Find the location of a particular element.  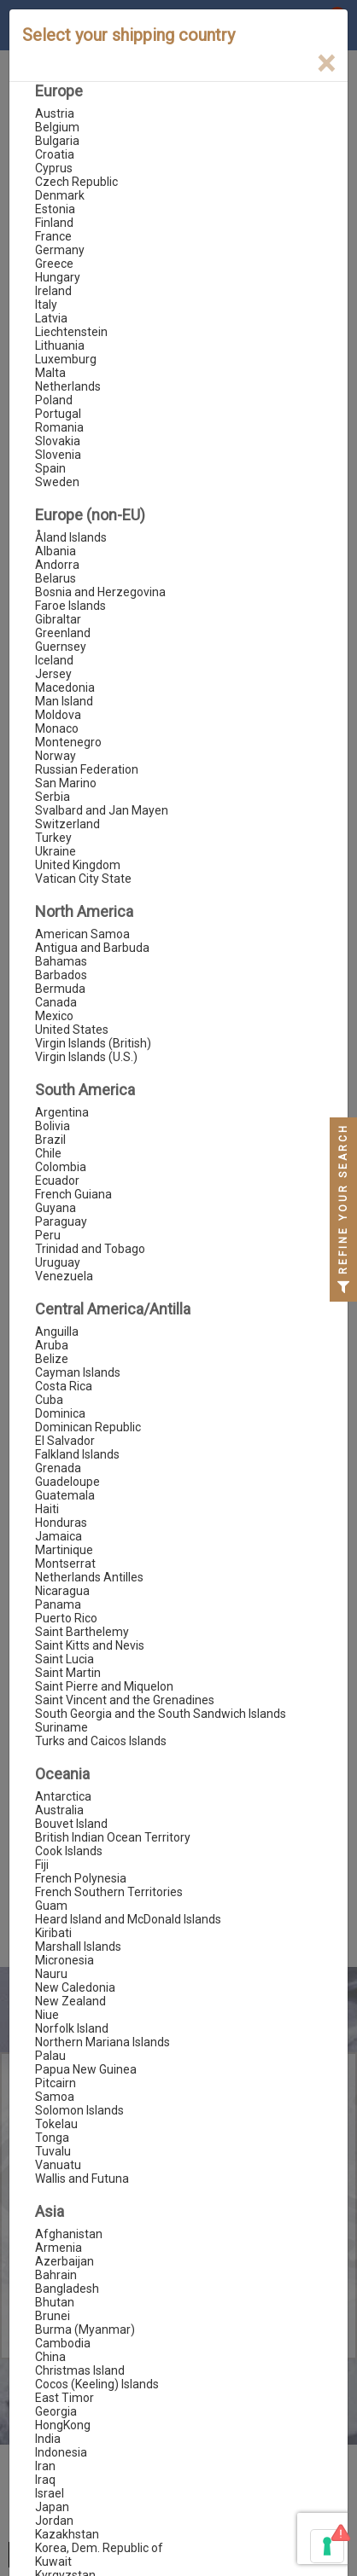

Guadeloupe is located at coordinates (67, 1481).